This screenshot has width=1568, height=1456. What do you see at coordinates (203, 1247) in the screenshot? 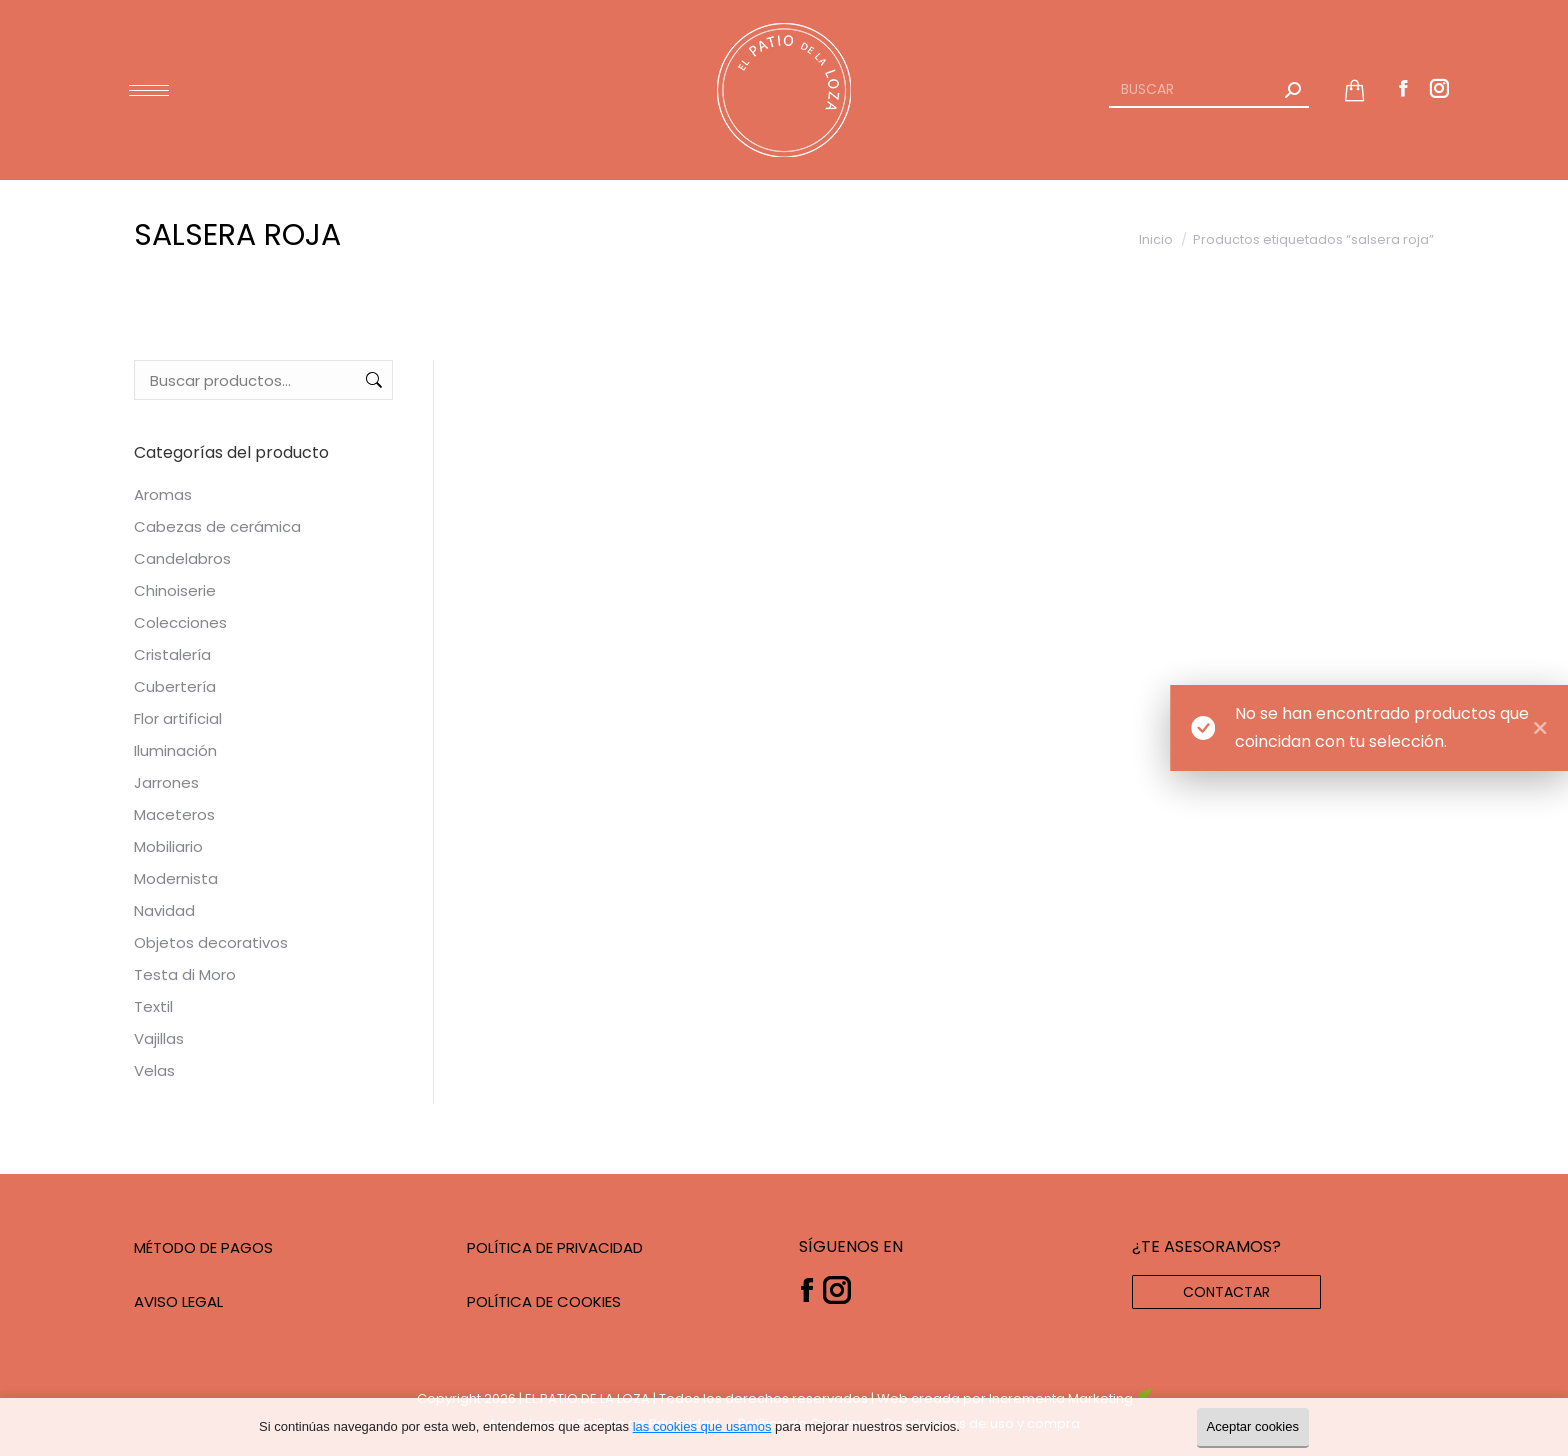
I see `MÉTODO DE PAGOS` at bounding box center [203, 1247].